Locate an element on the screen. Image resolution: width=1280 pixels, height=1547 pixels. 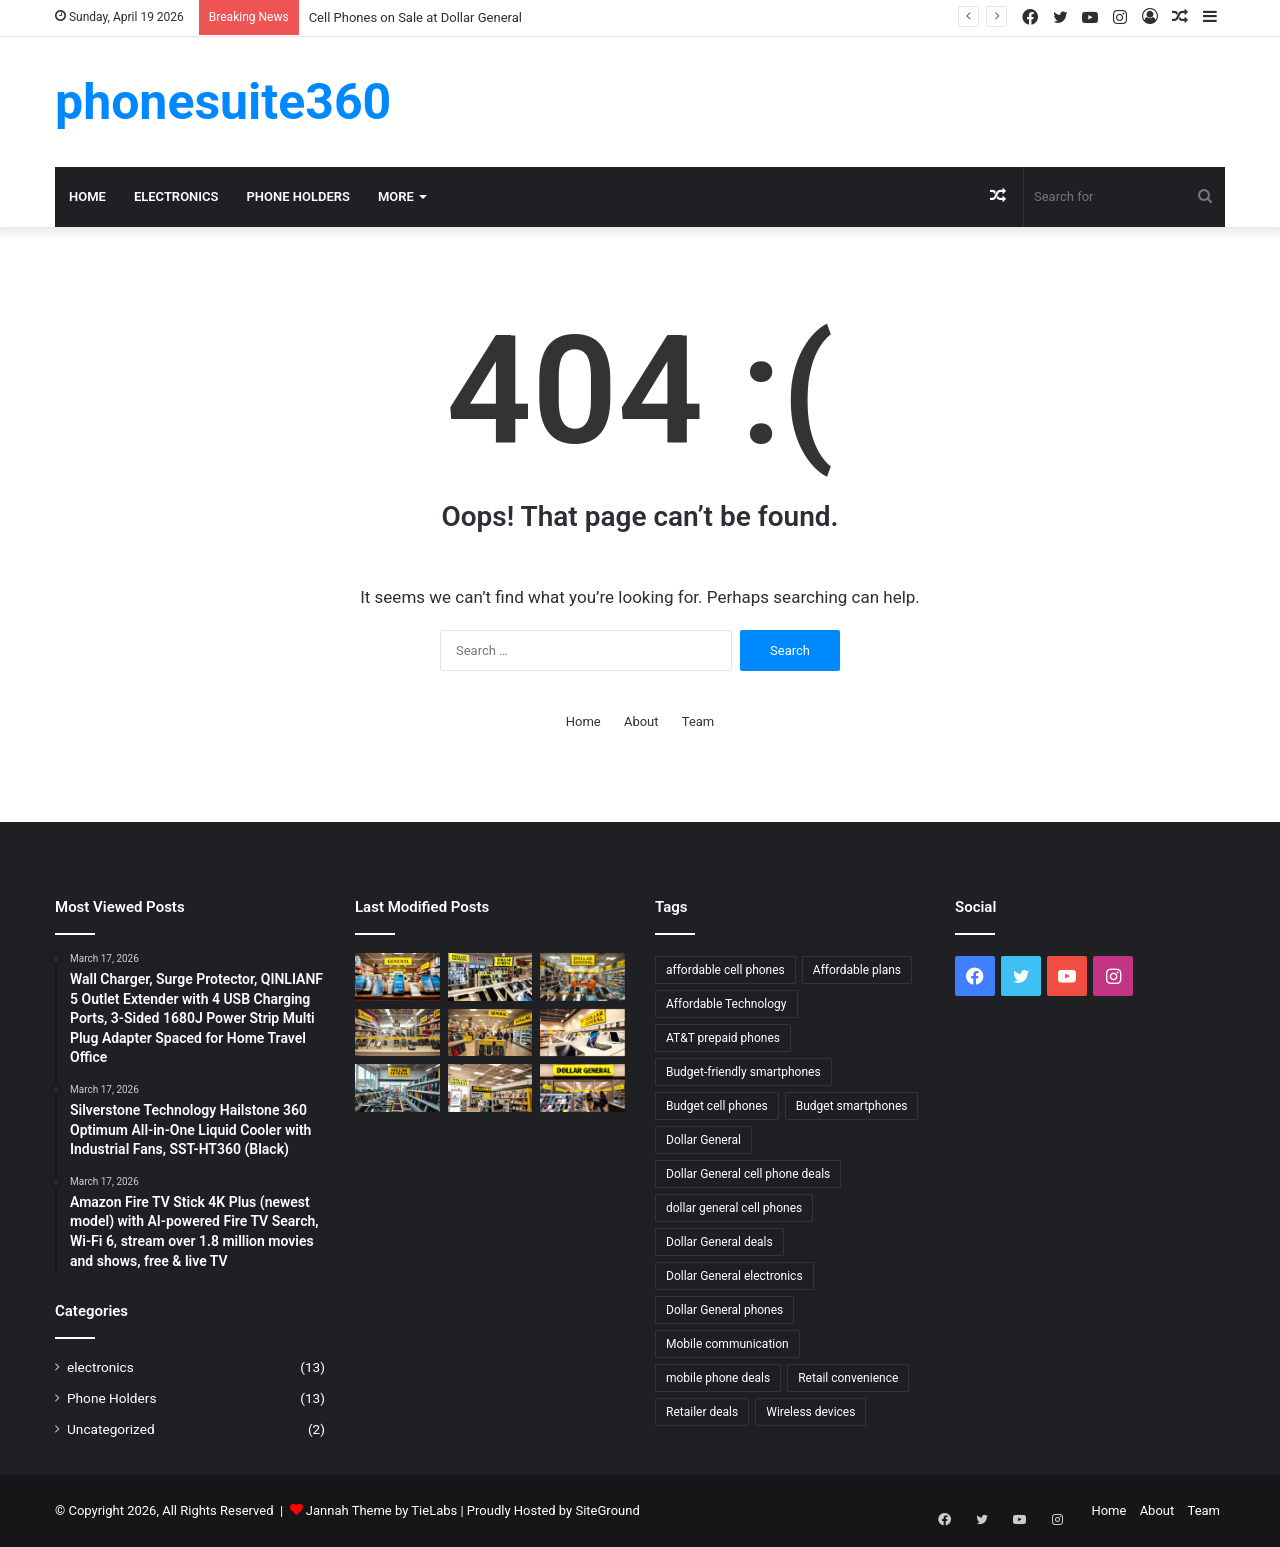
Mobile communication [Mobile communication (1 item)] is located at coordinates (727, 1344).